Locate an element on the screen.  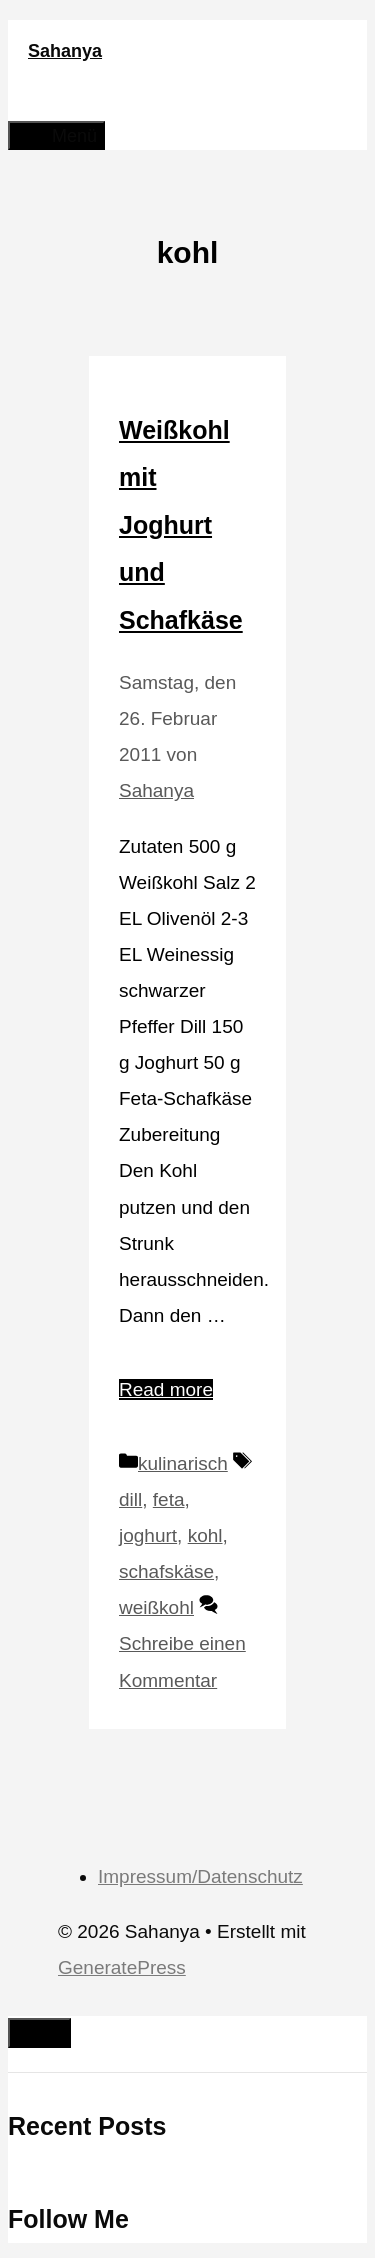
Impressum/Datenschutz is located at coordinates (200, 1876).